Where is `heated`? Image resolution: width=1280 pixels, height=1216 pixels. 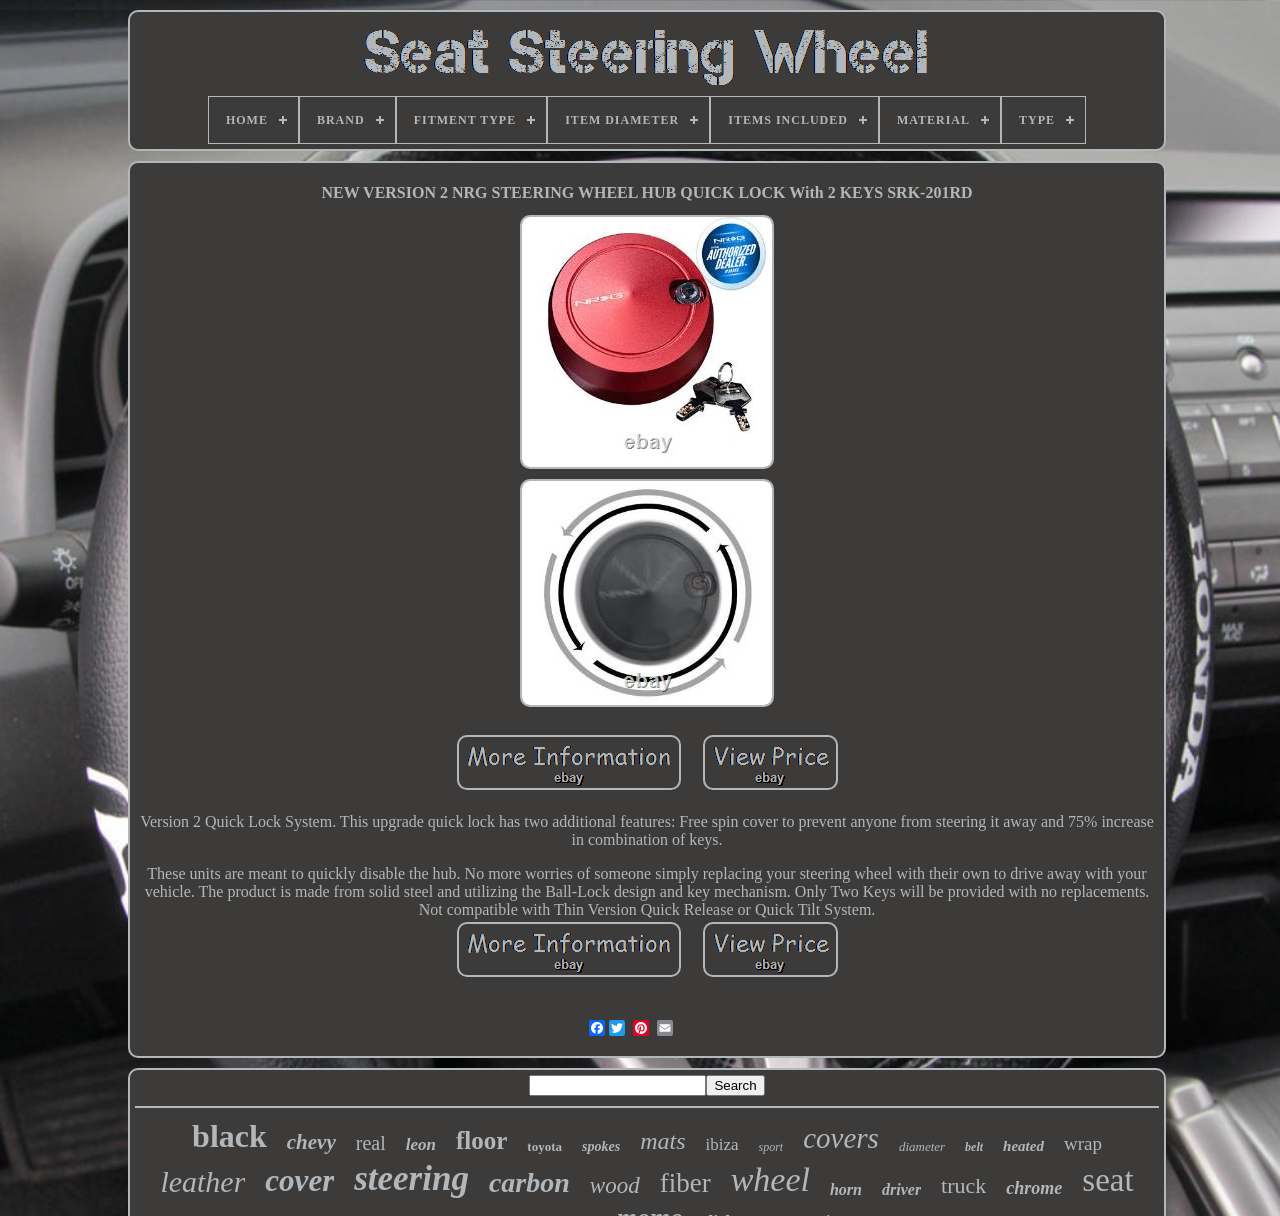
heated is located at coordinates (1023, 1146).